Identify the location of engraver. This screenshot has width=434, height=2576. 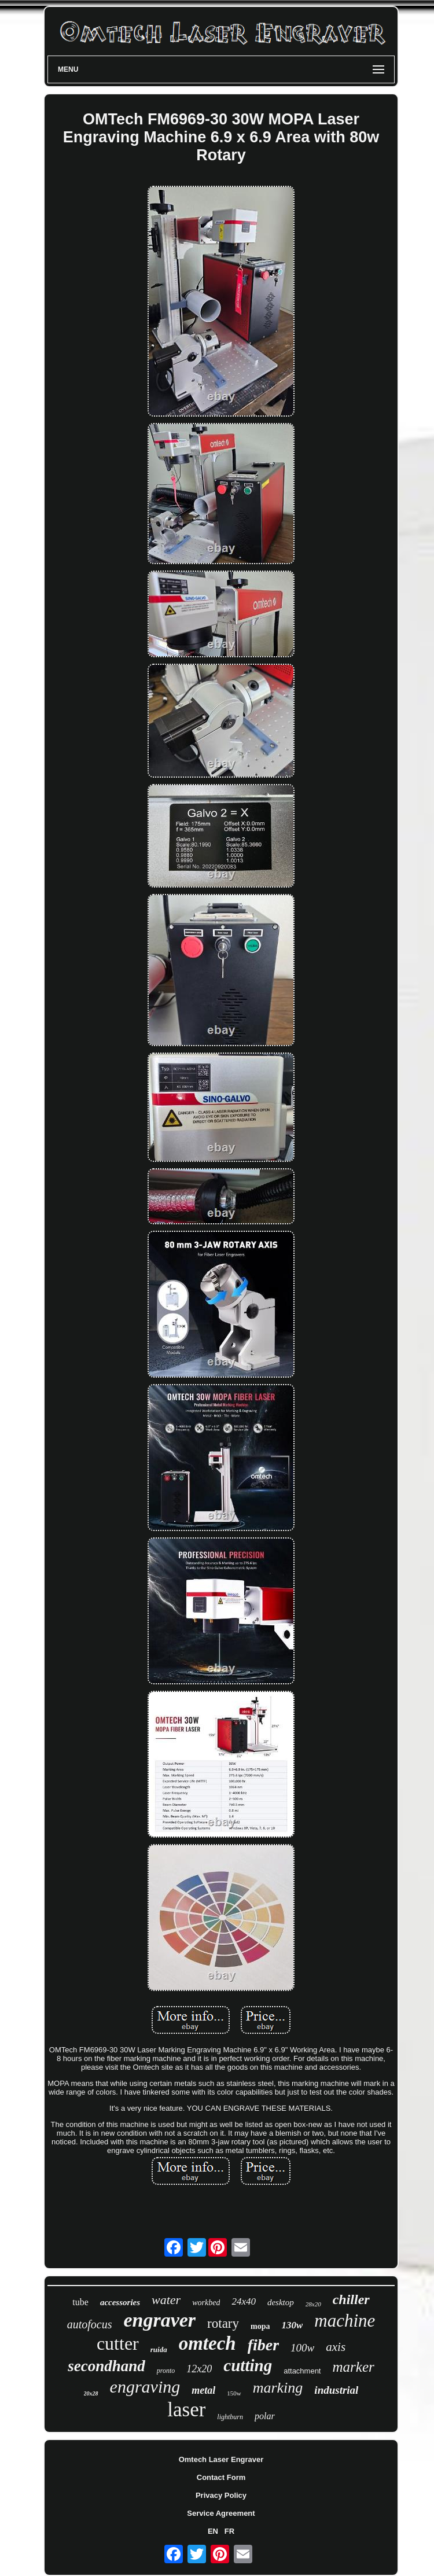
(159, 2320).